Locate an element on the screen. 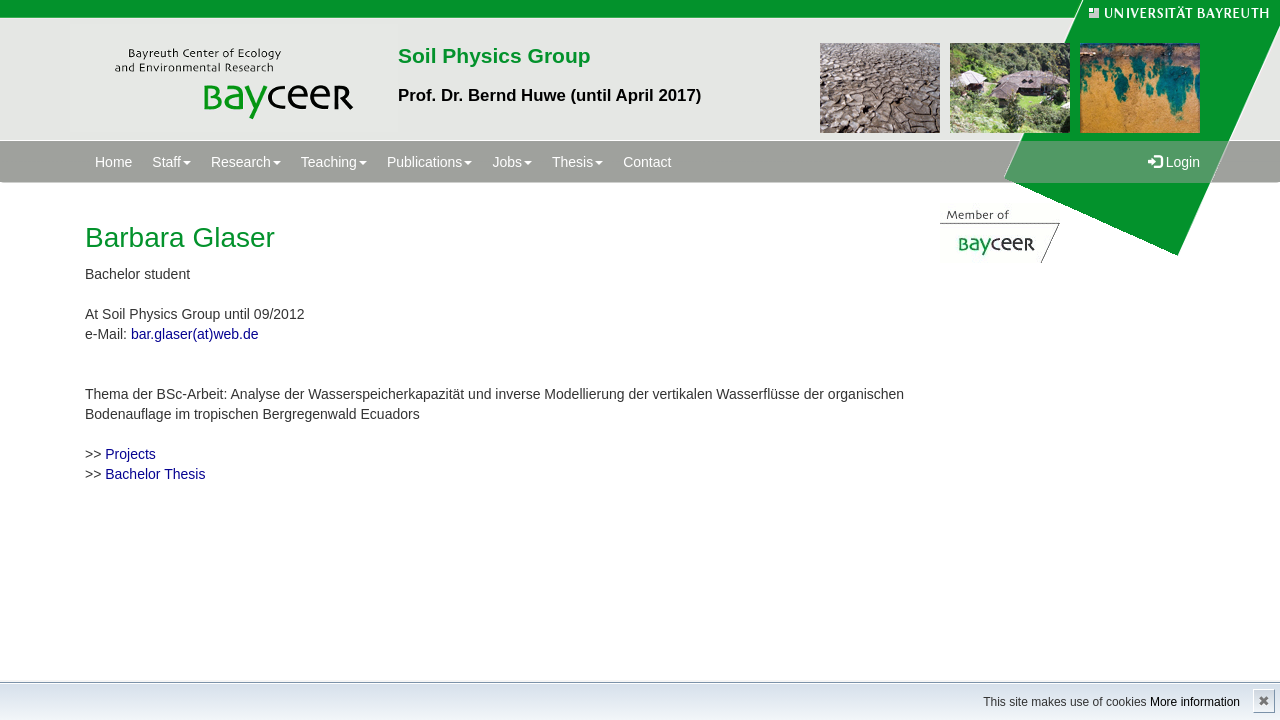 The height and width of the screenshot is (720, 1280). Staff is located at coordinates (171, 162).